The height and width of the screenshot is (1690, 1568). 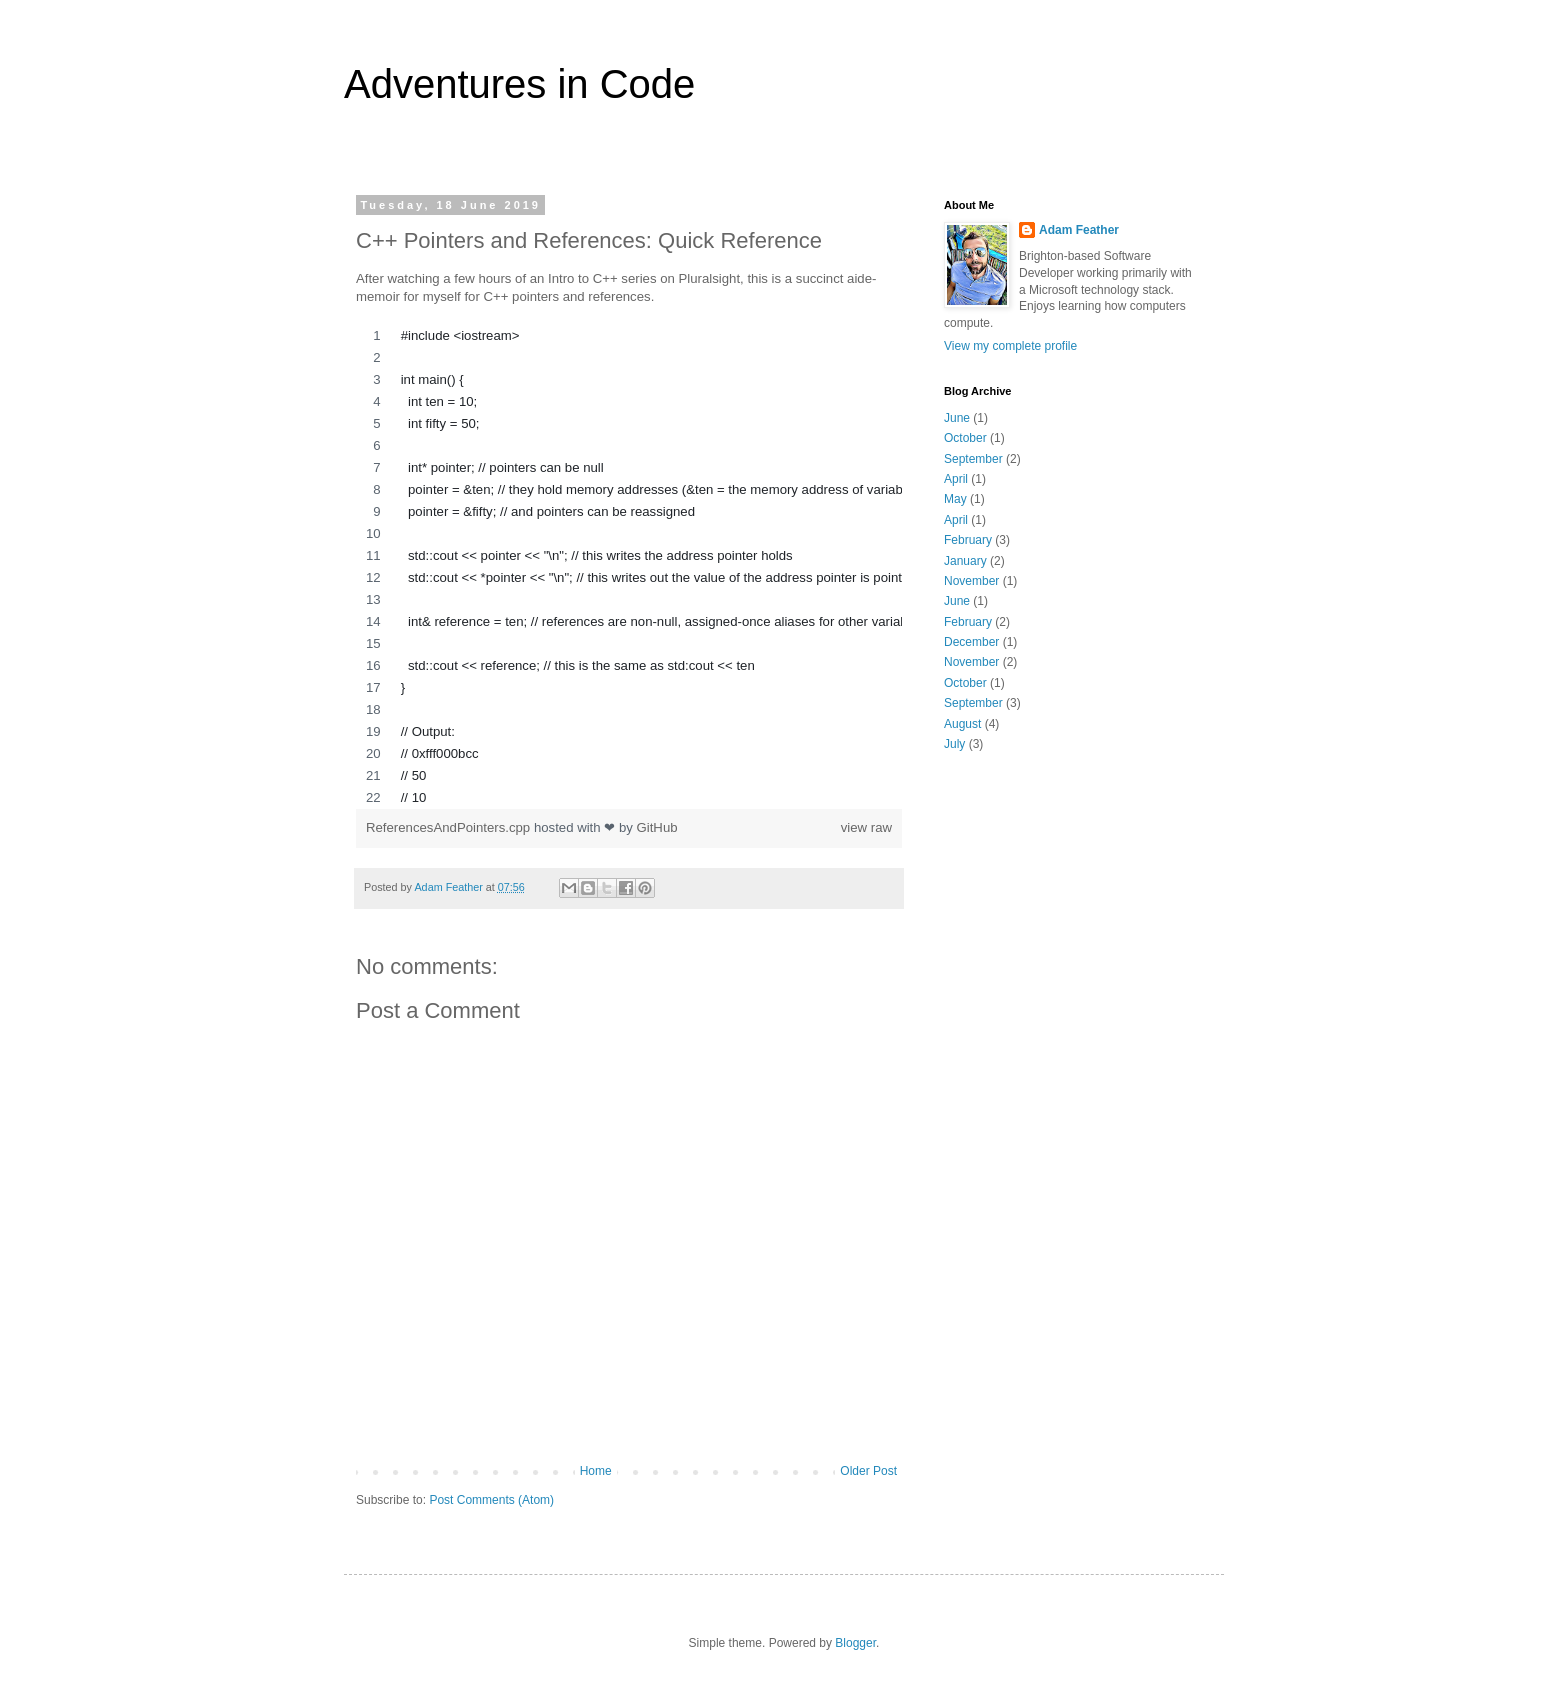 I want to click on July, so click(x=954, y=744).